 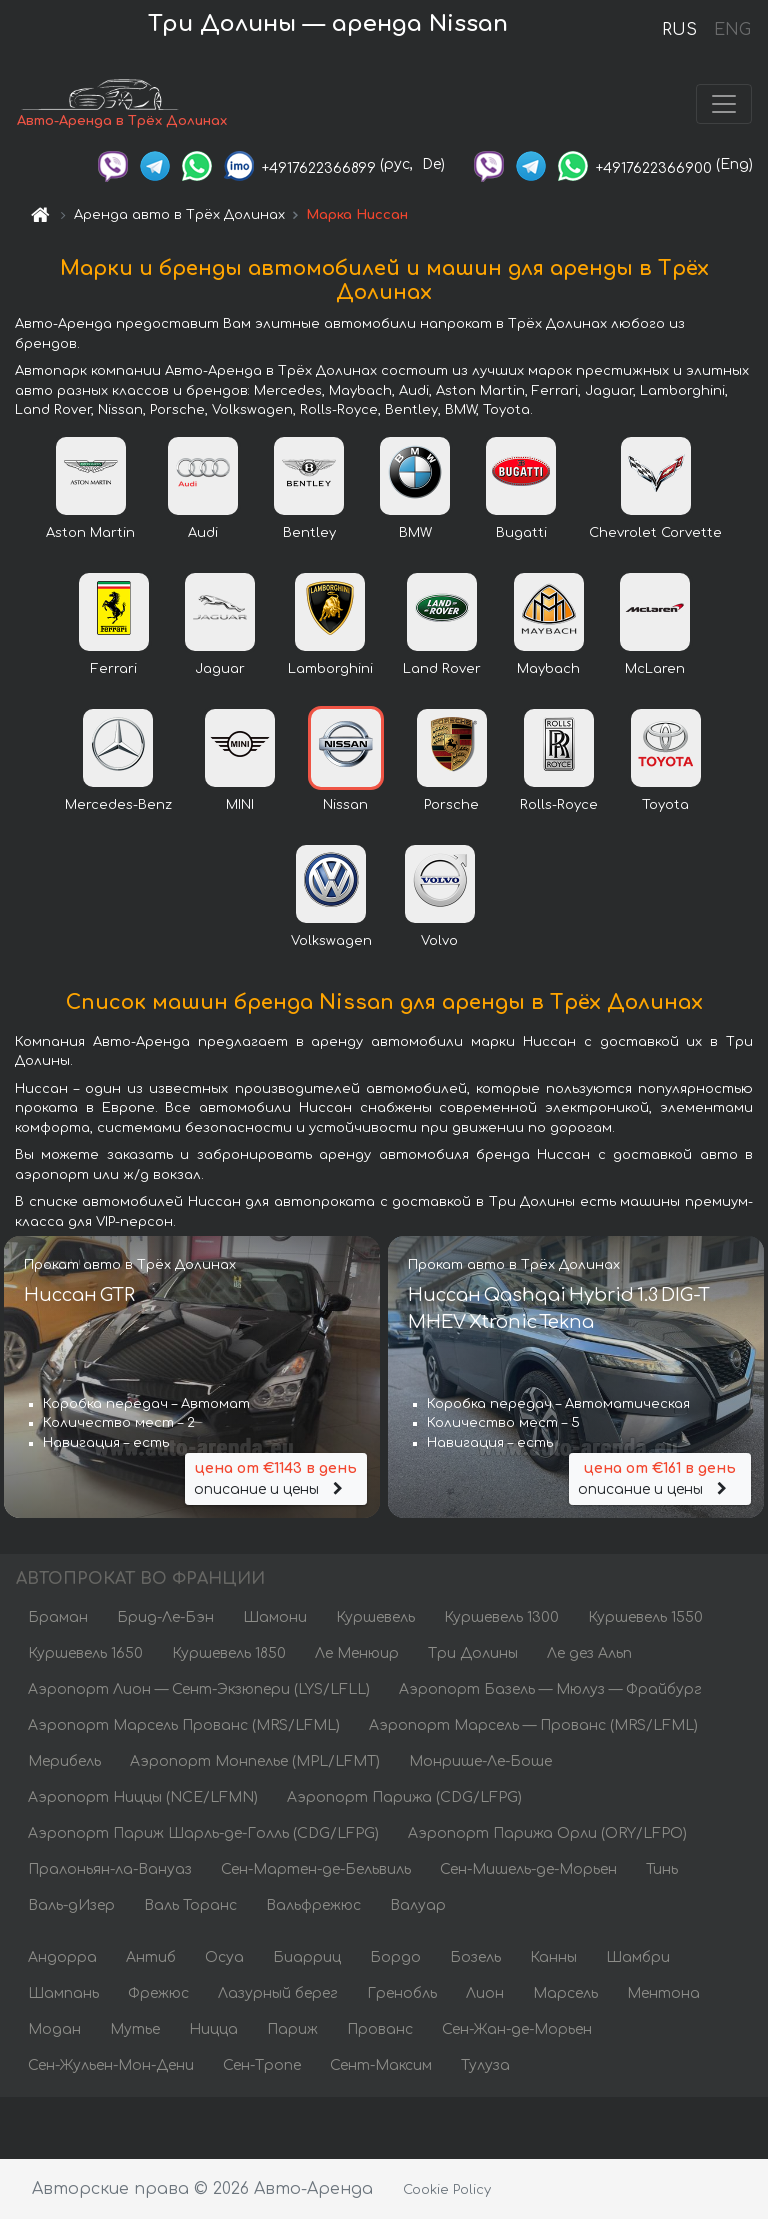 What do you see at coordinates (135, 2029) in the screenshot?
I see `Мутье` at bounding box center [135, 2029].